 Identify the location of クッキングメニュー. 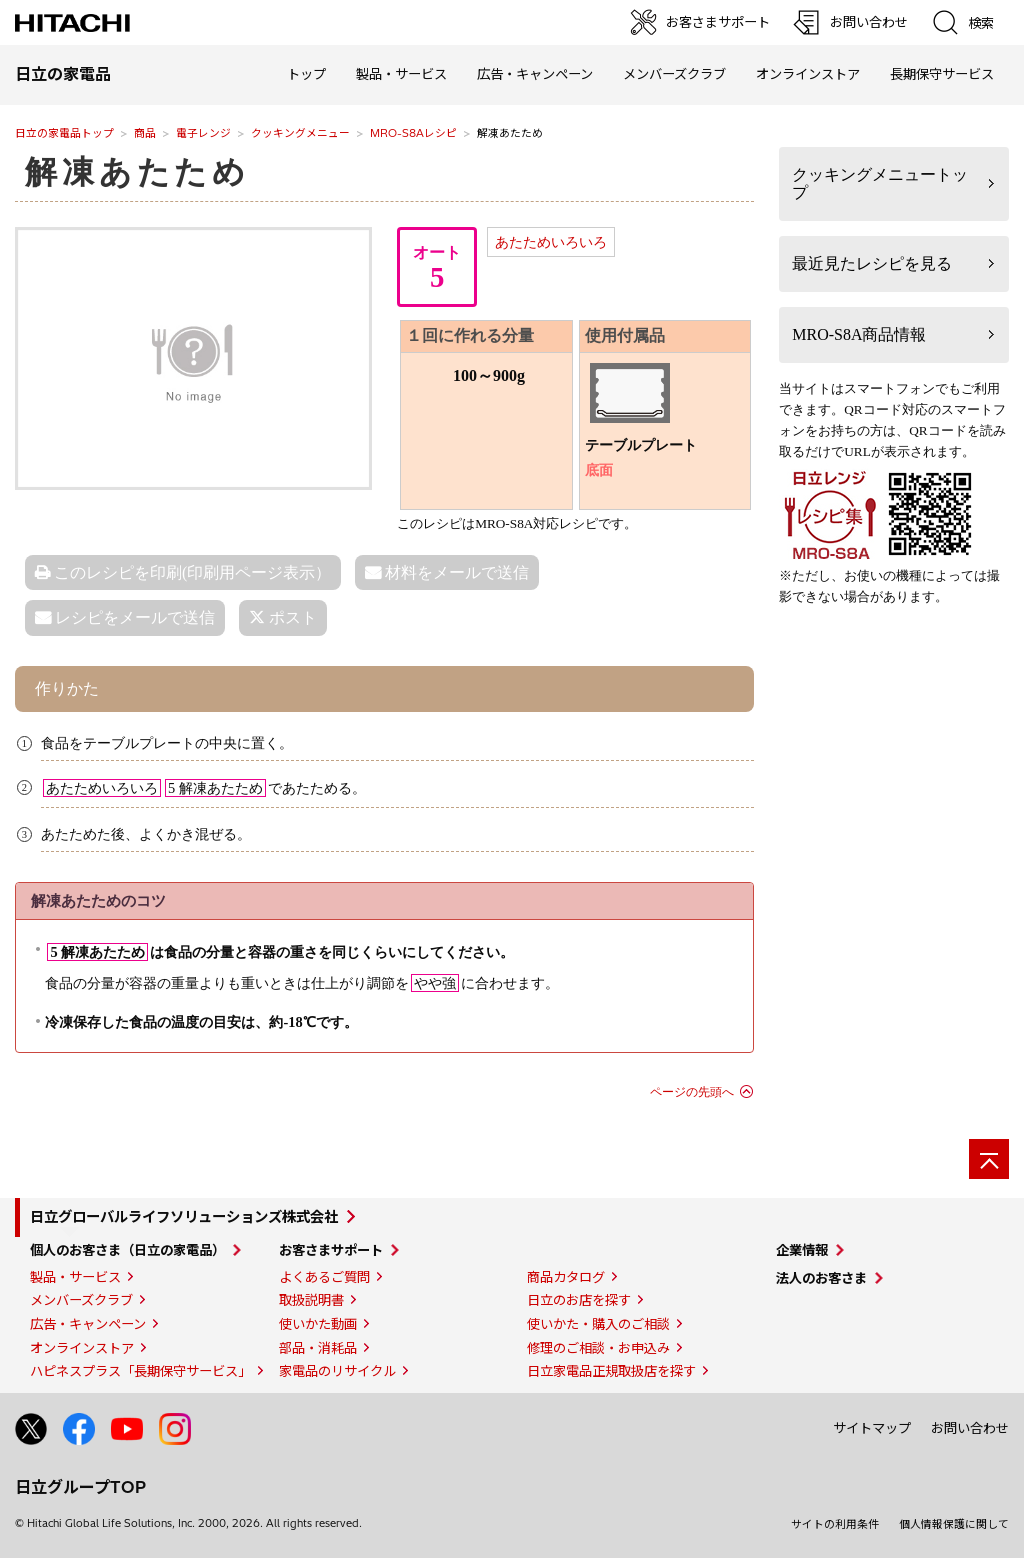
(300, 133).